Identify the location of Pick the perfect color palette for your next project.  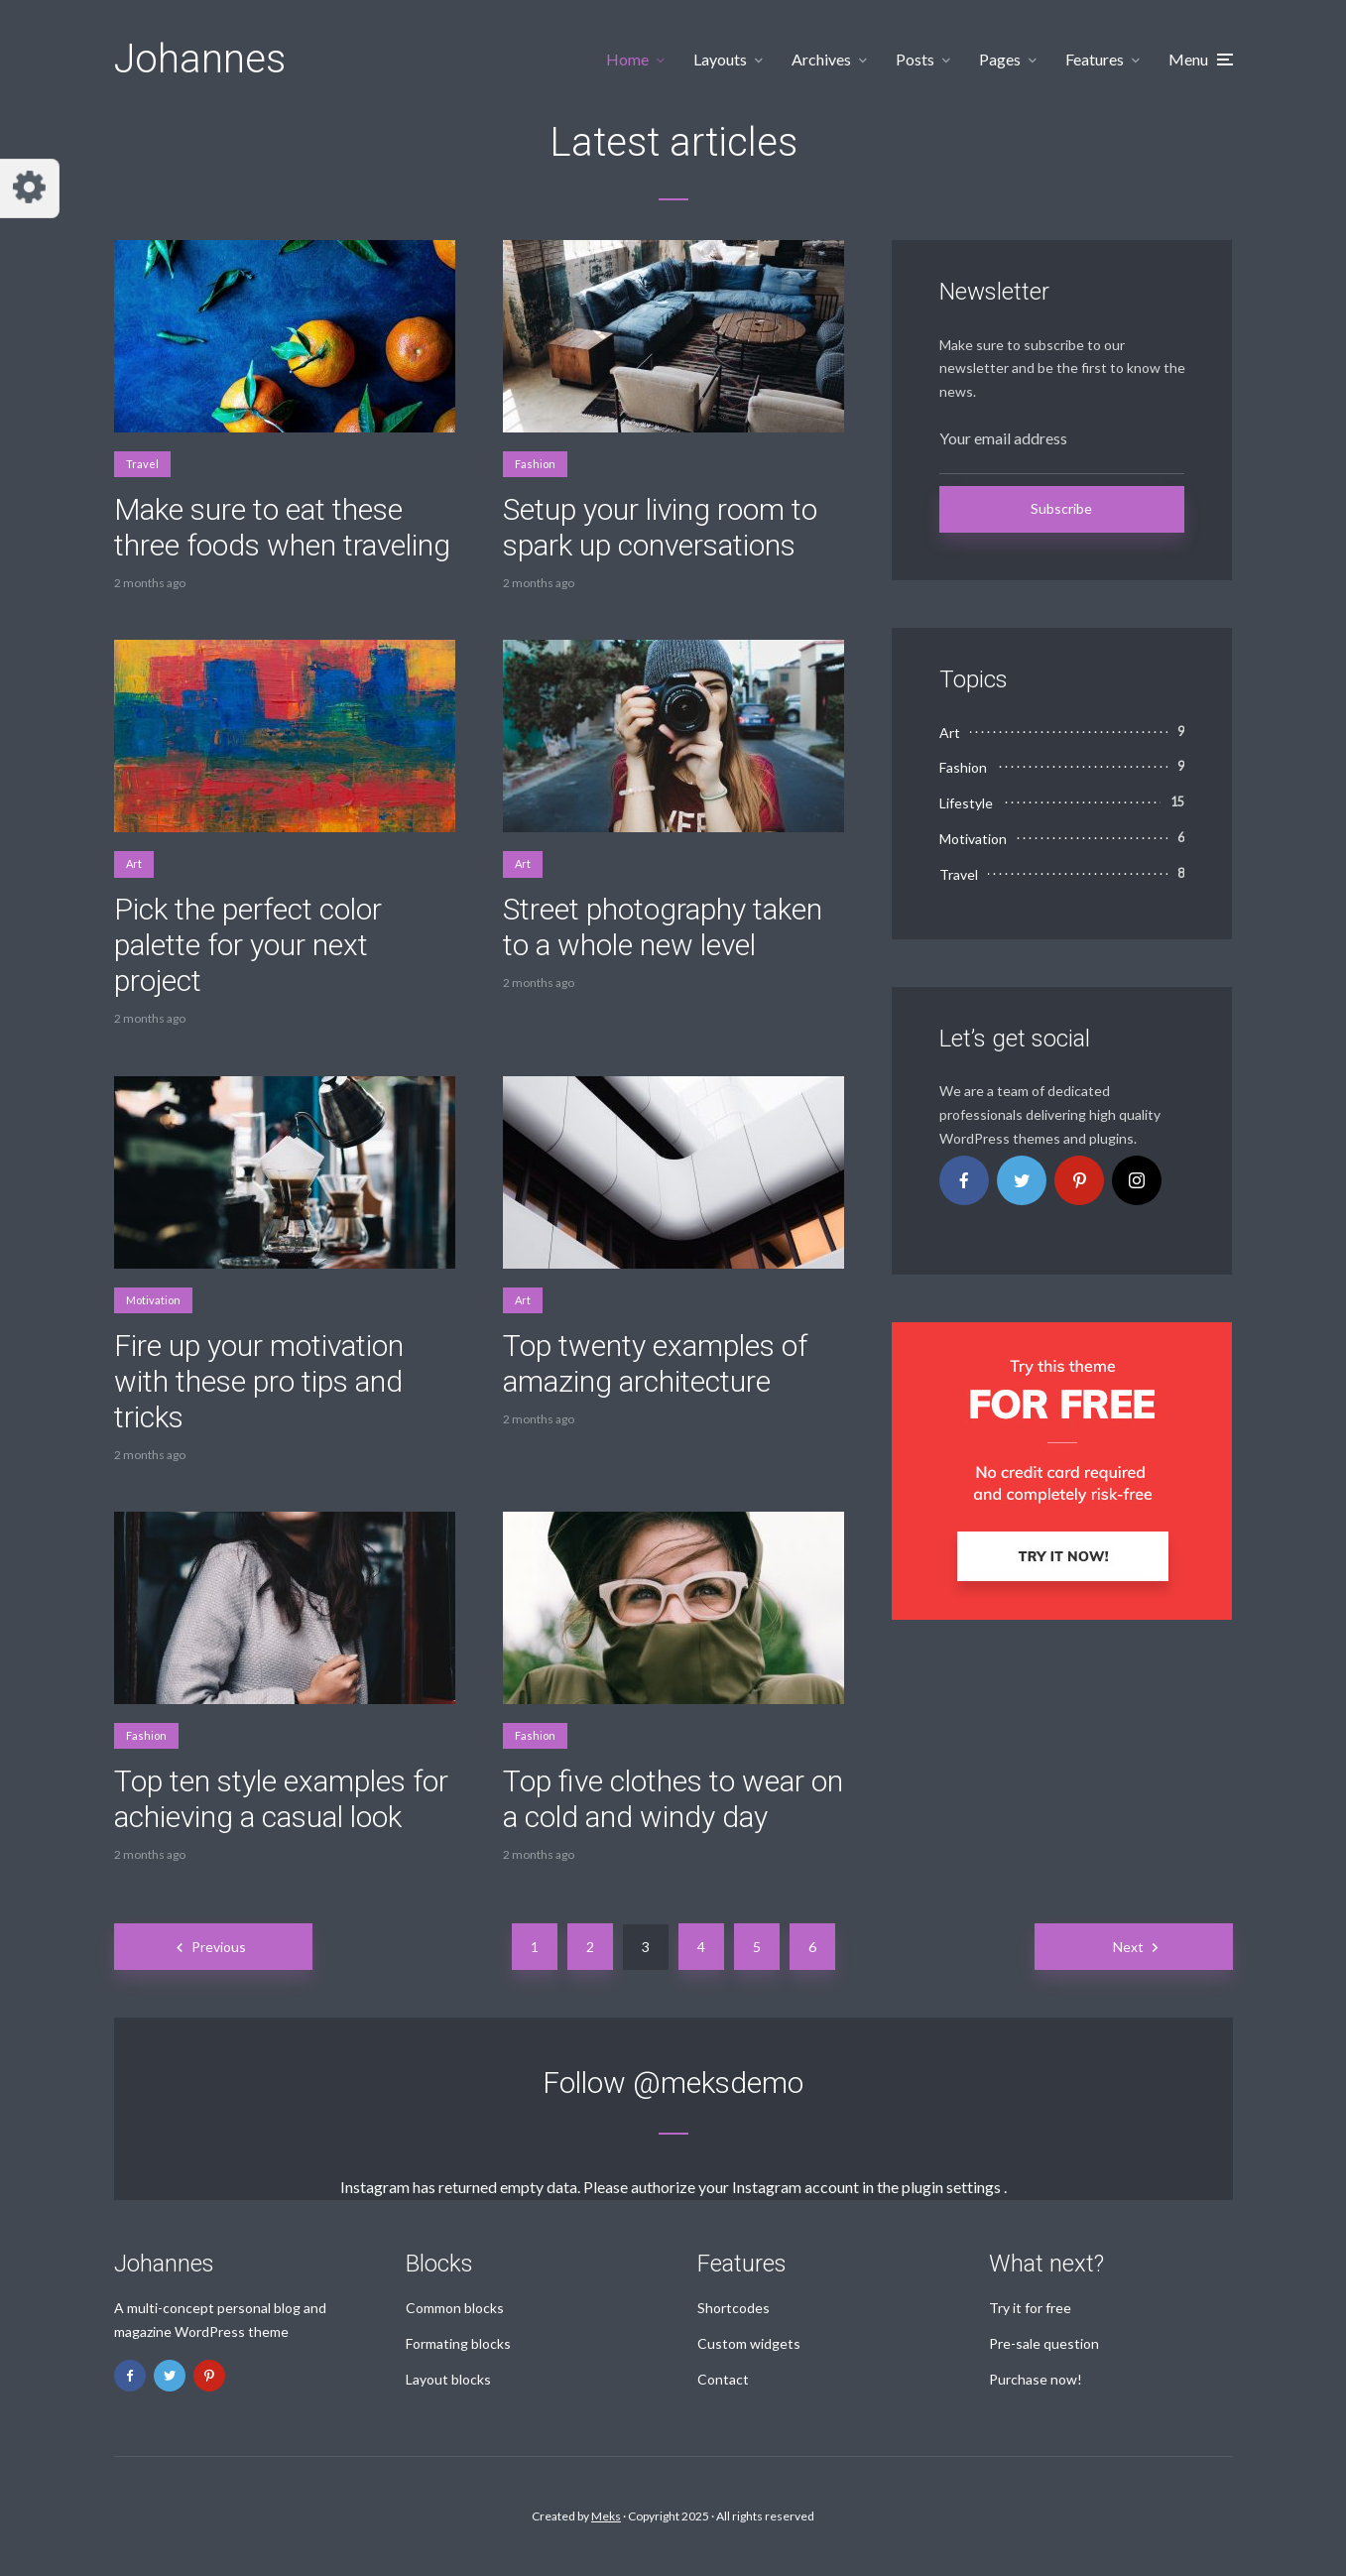
(248, 945).